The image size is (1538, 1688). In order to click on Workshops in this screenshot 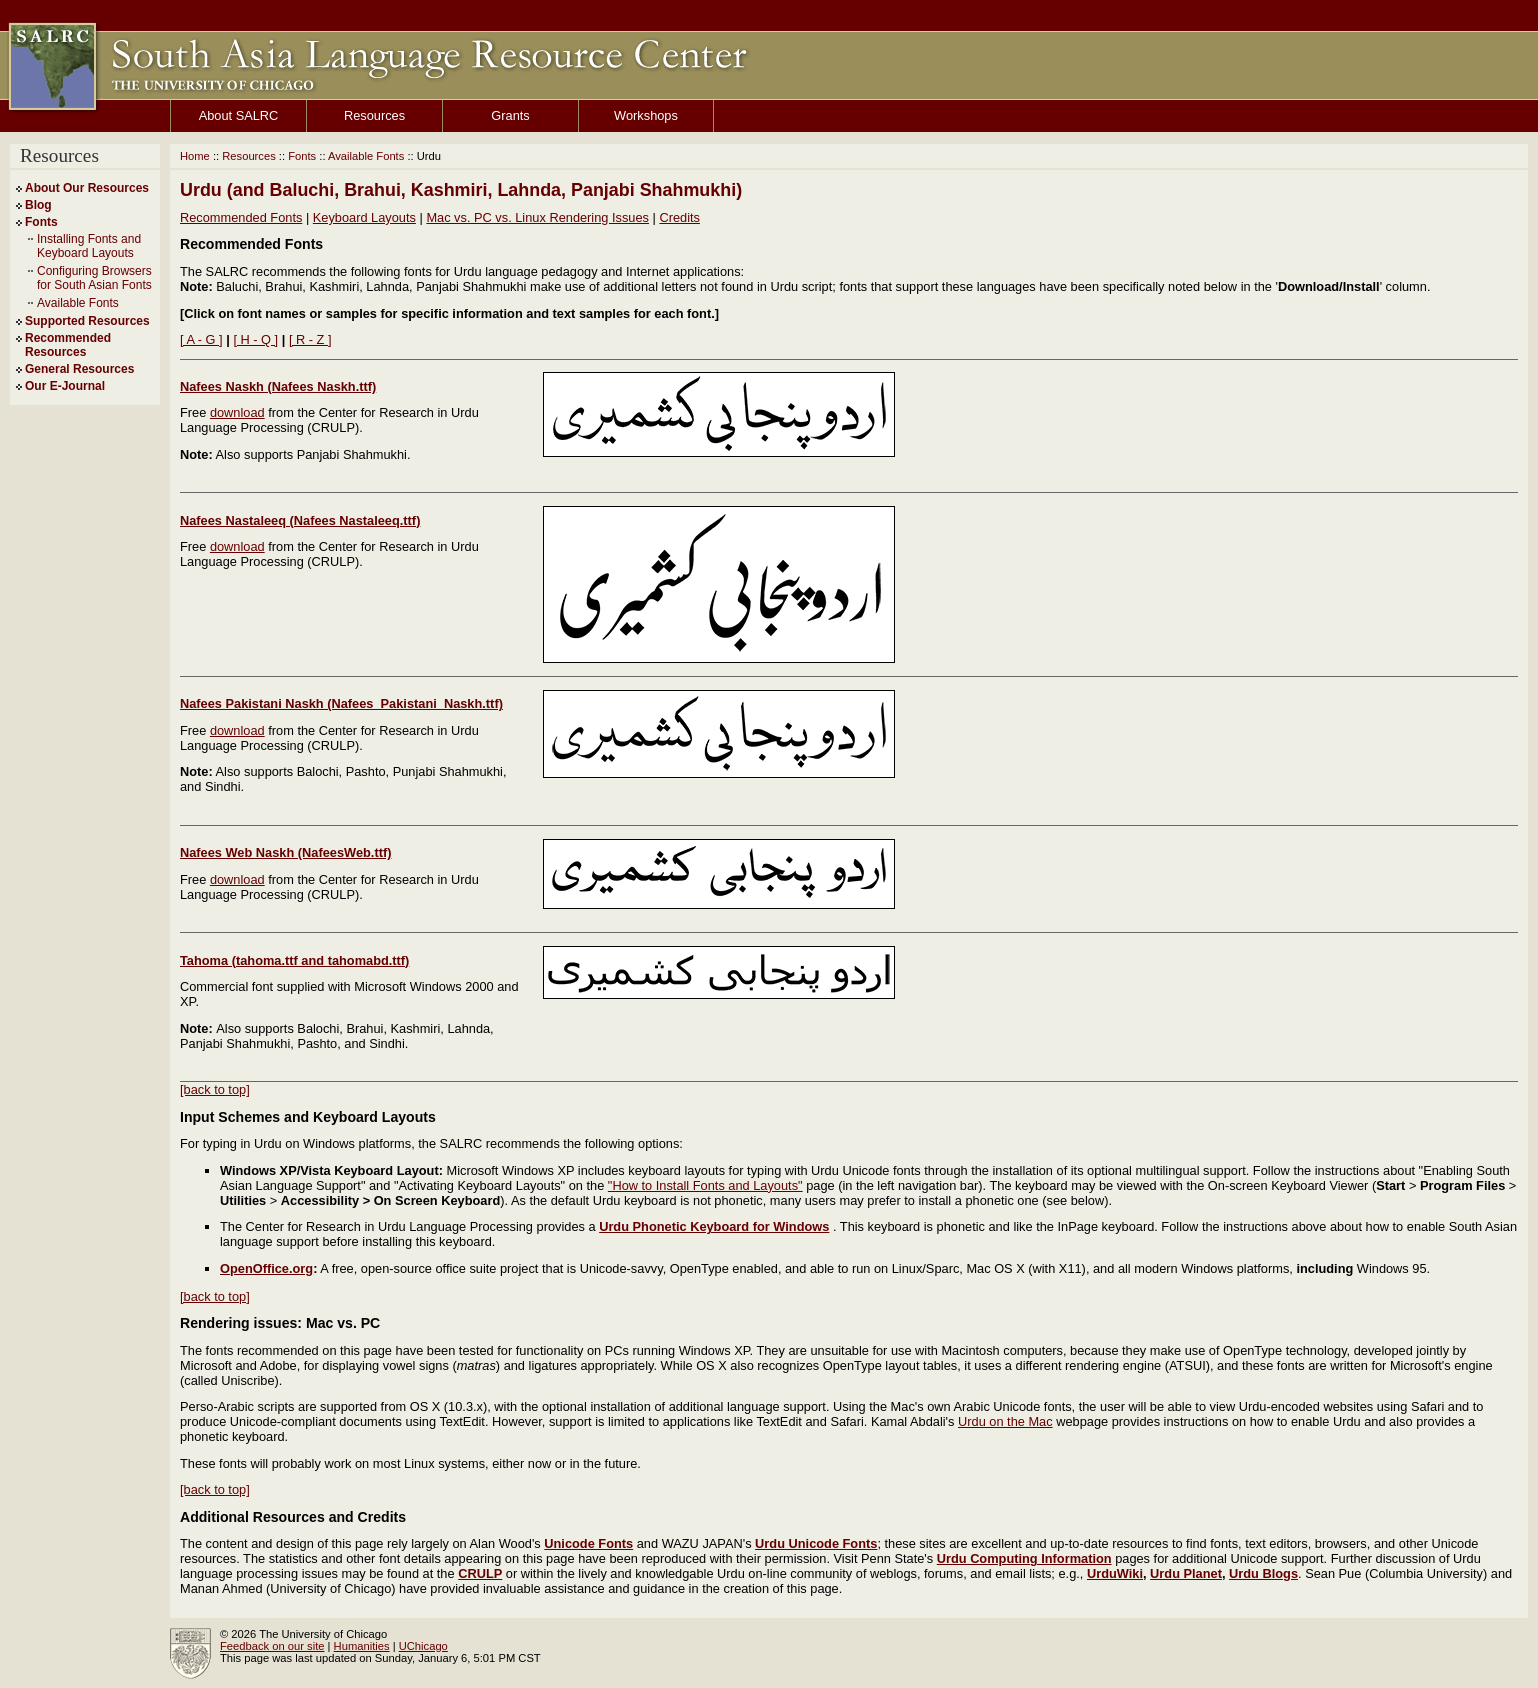, I will do `click(646, 115)`.